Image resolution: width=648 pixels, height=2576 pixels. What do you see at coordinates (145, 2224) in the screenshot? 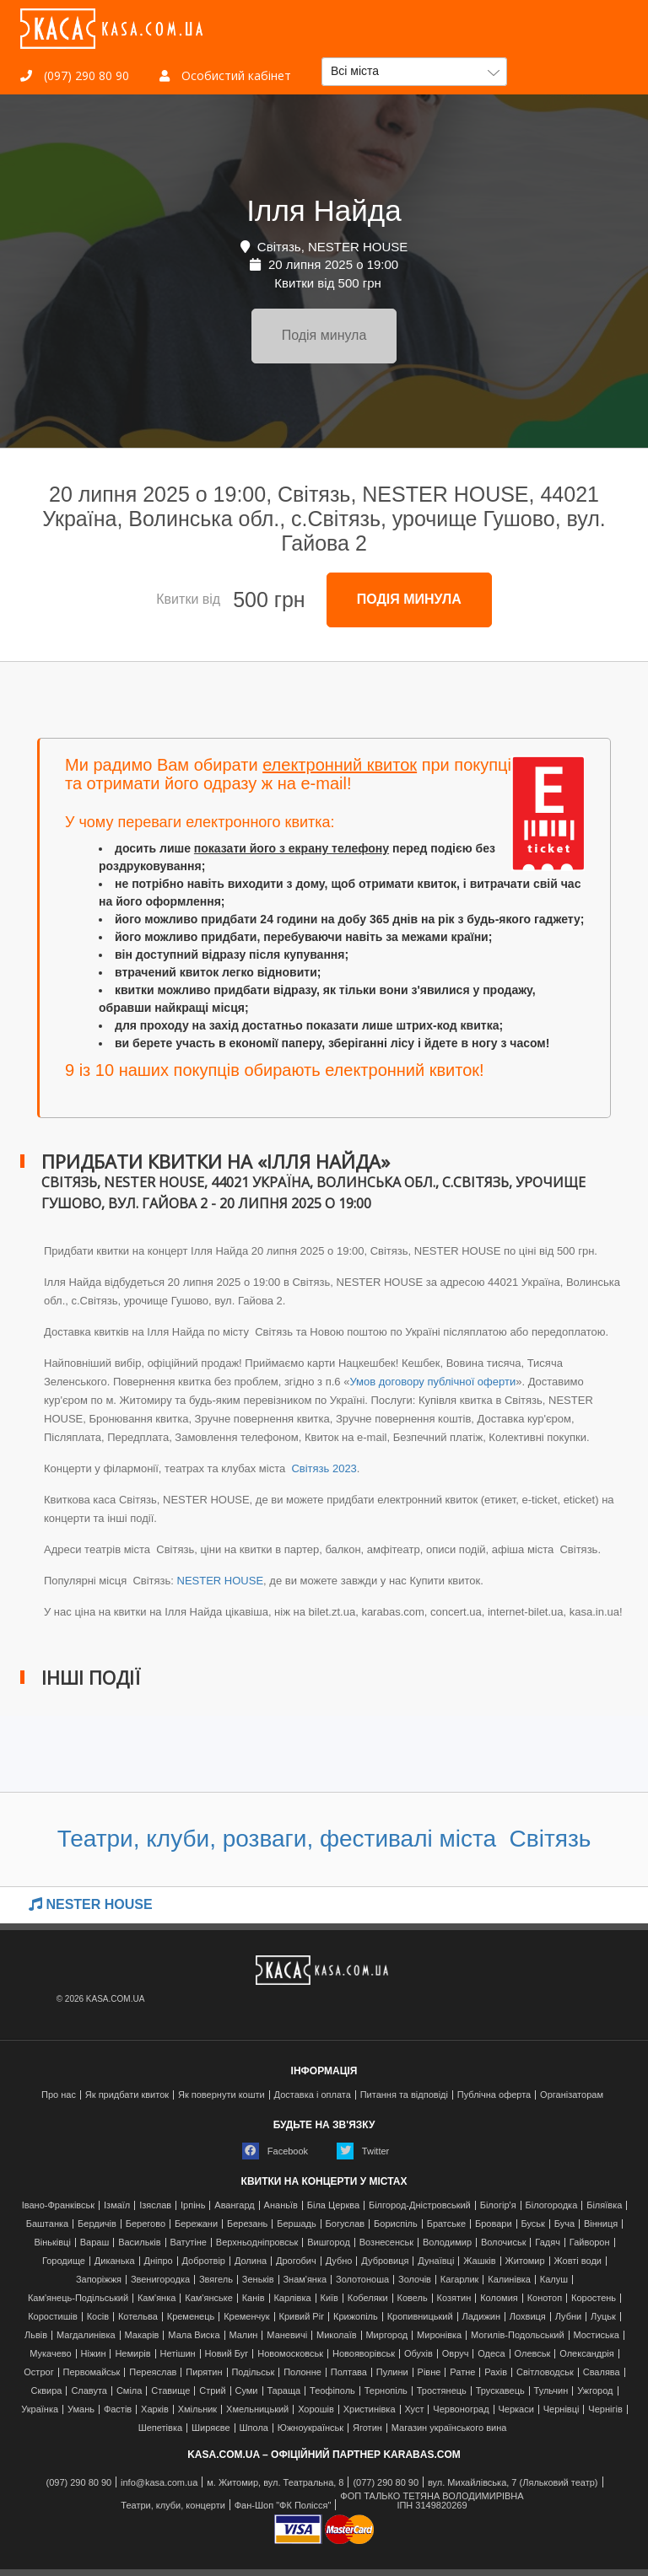
I see `Берегово` at bounding box center [145, 2224].